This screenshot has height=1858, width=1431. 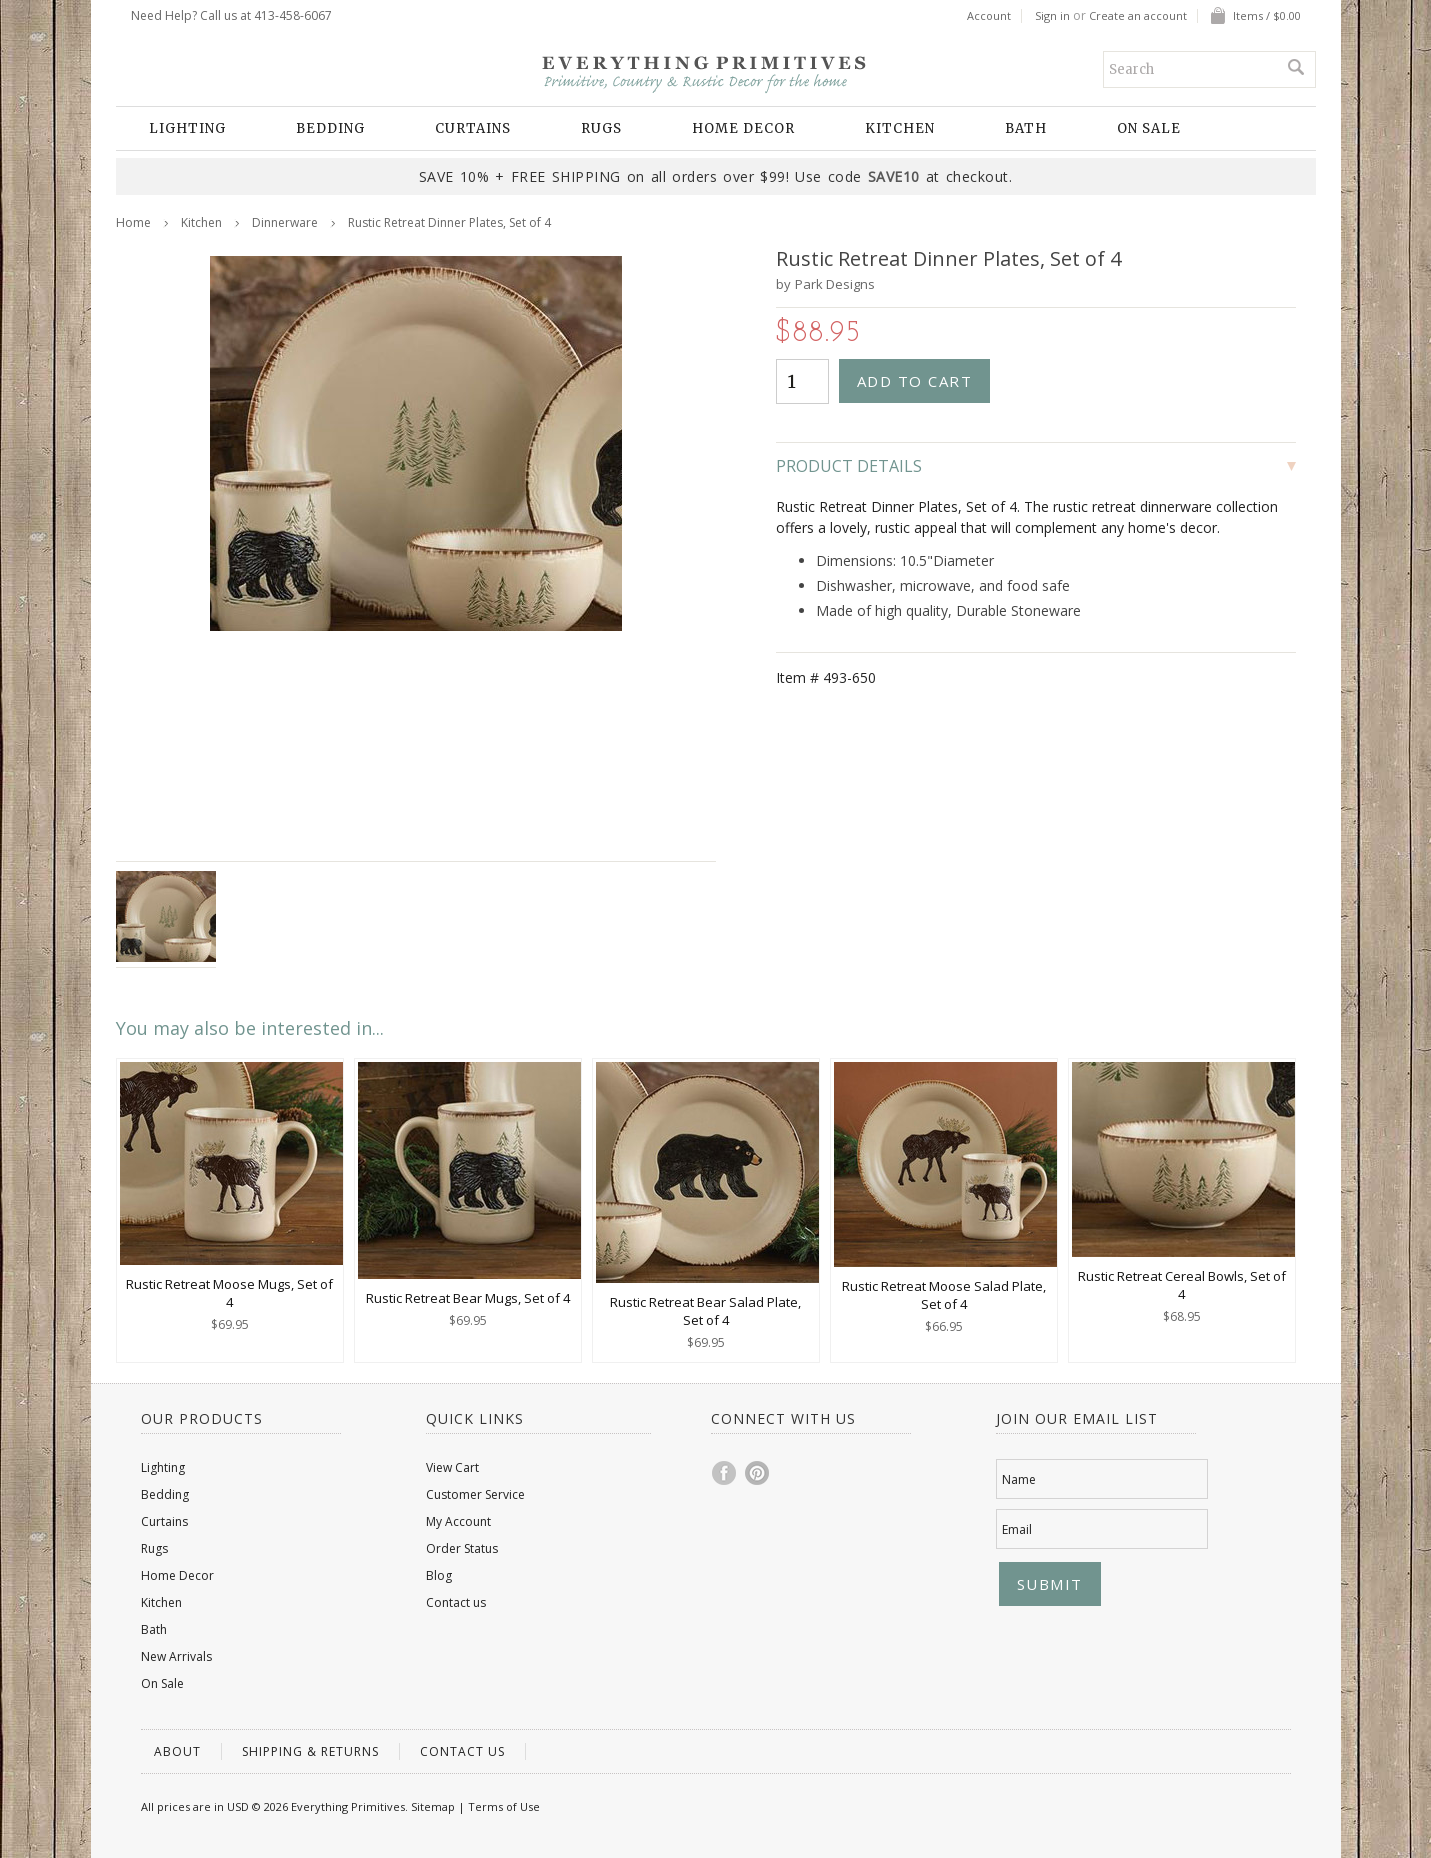 I want to click on Email, so click(x=1017, y=1529).